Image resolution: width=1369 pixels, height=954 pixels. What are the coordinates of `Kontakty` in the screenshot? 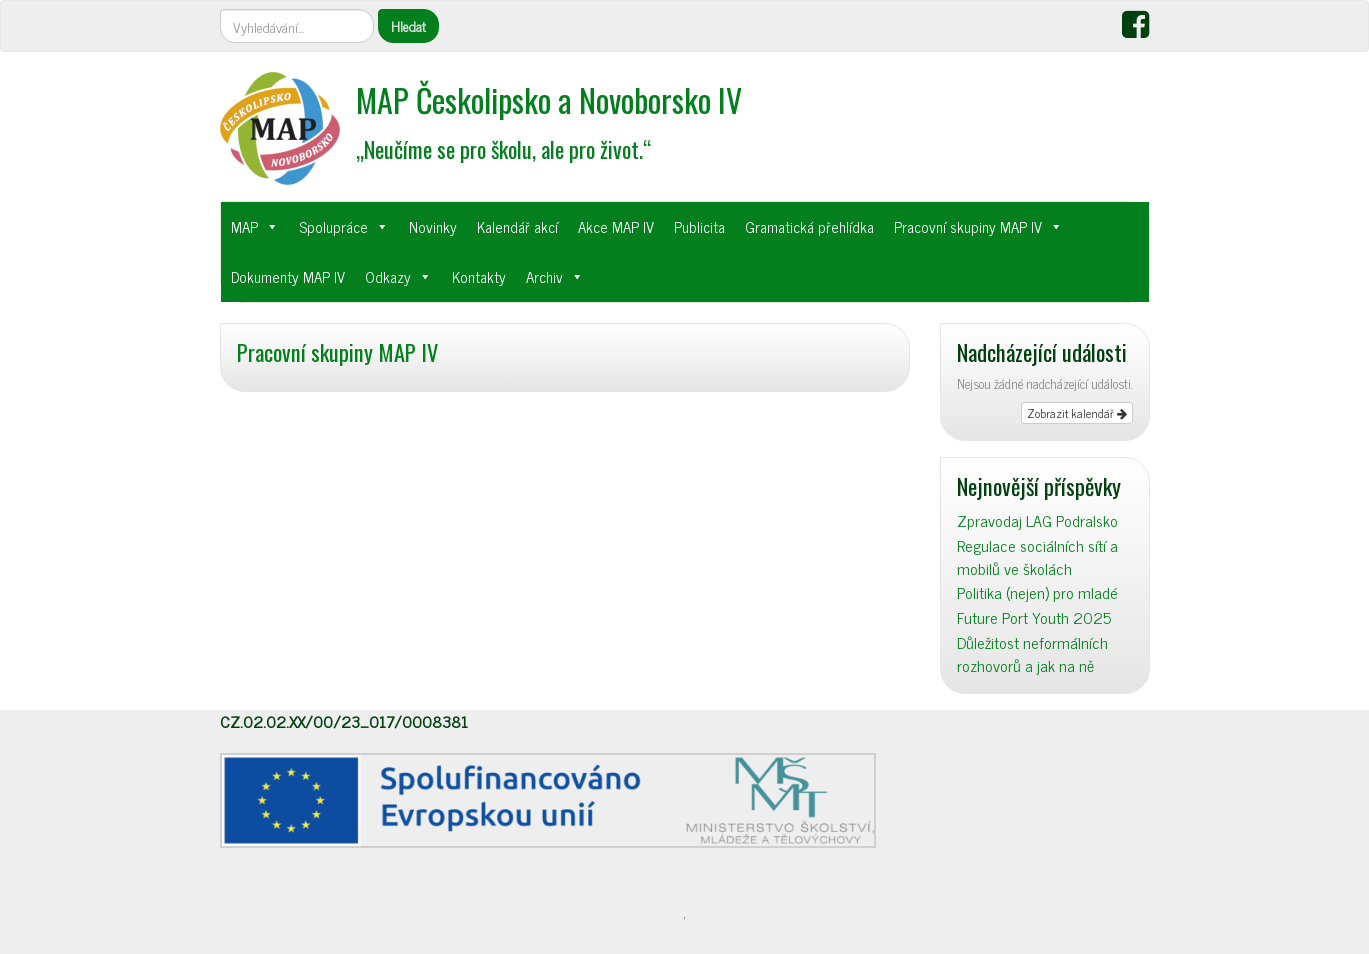 It's located at (479, 276).